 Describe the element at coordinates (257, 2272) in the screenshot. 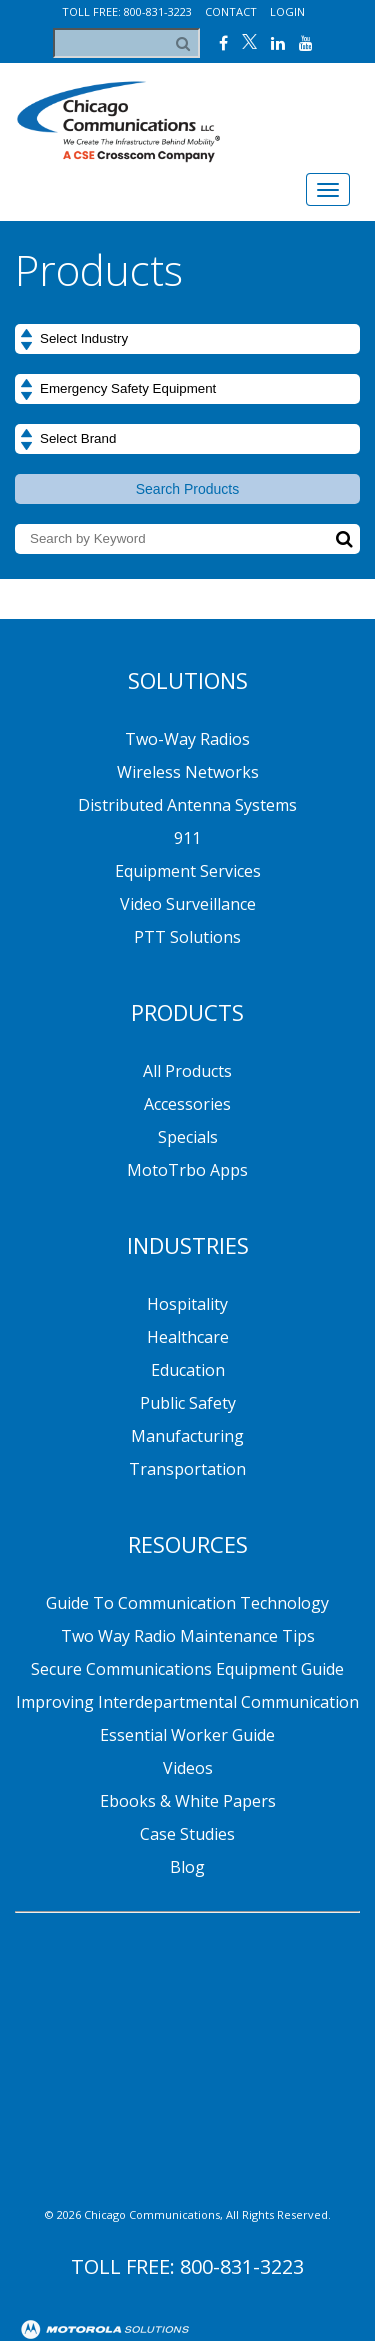

I see `Contact [menuitem]` at that location.